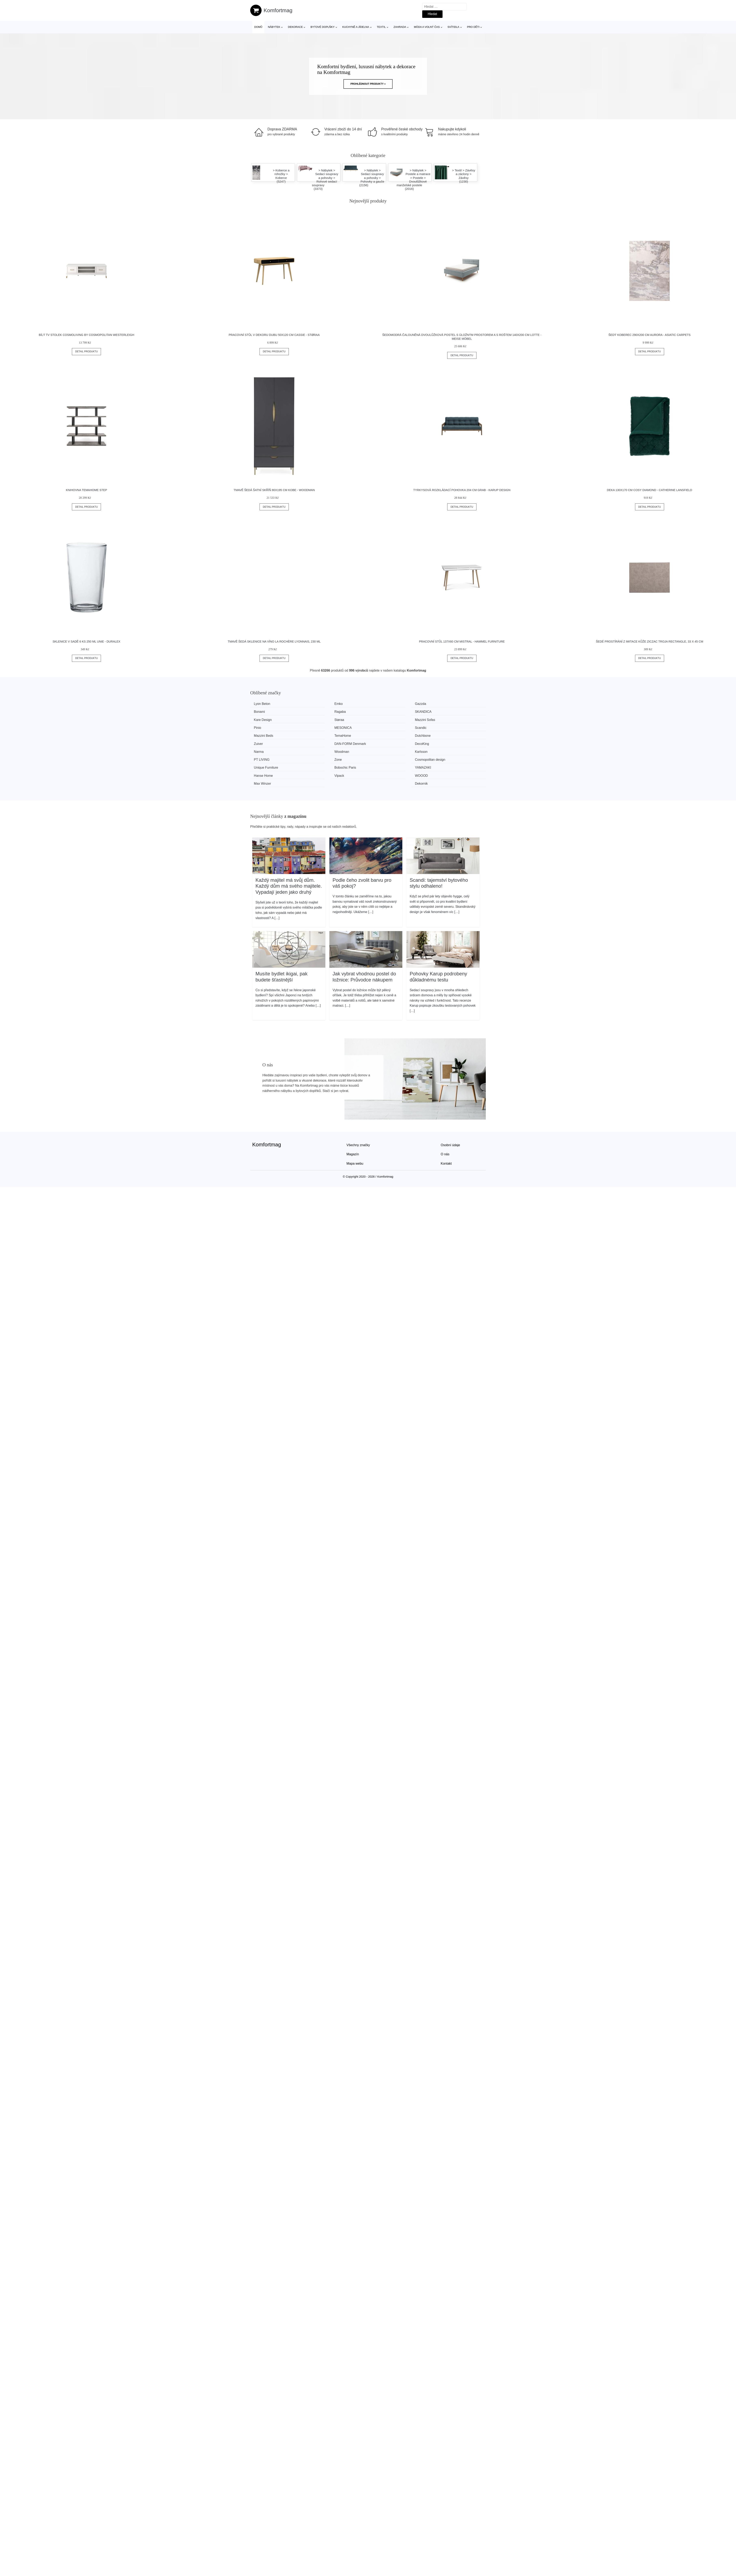 The image size is (736, 2576). I want to click on DecoKing, so click(323, 734).